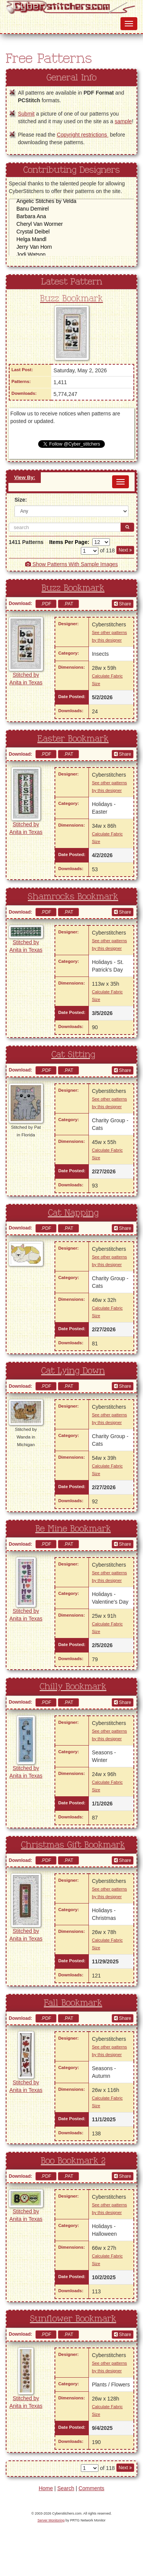 This screenshot has width=143, height=2576. What do you see at coordinates (73, 738) in the screenshot?
I see `Easter Bookmark` at bounding box center [73, 738].